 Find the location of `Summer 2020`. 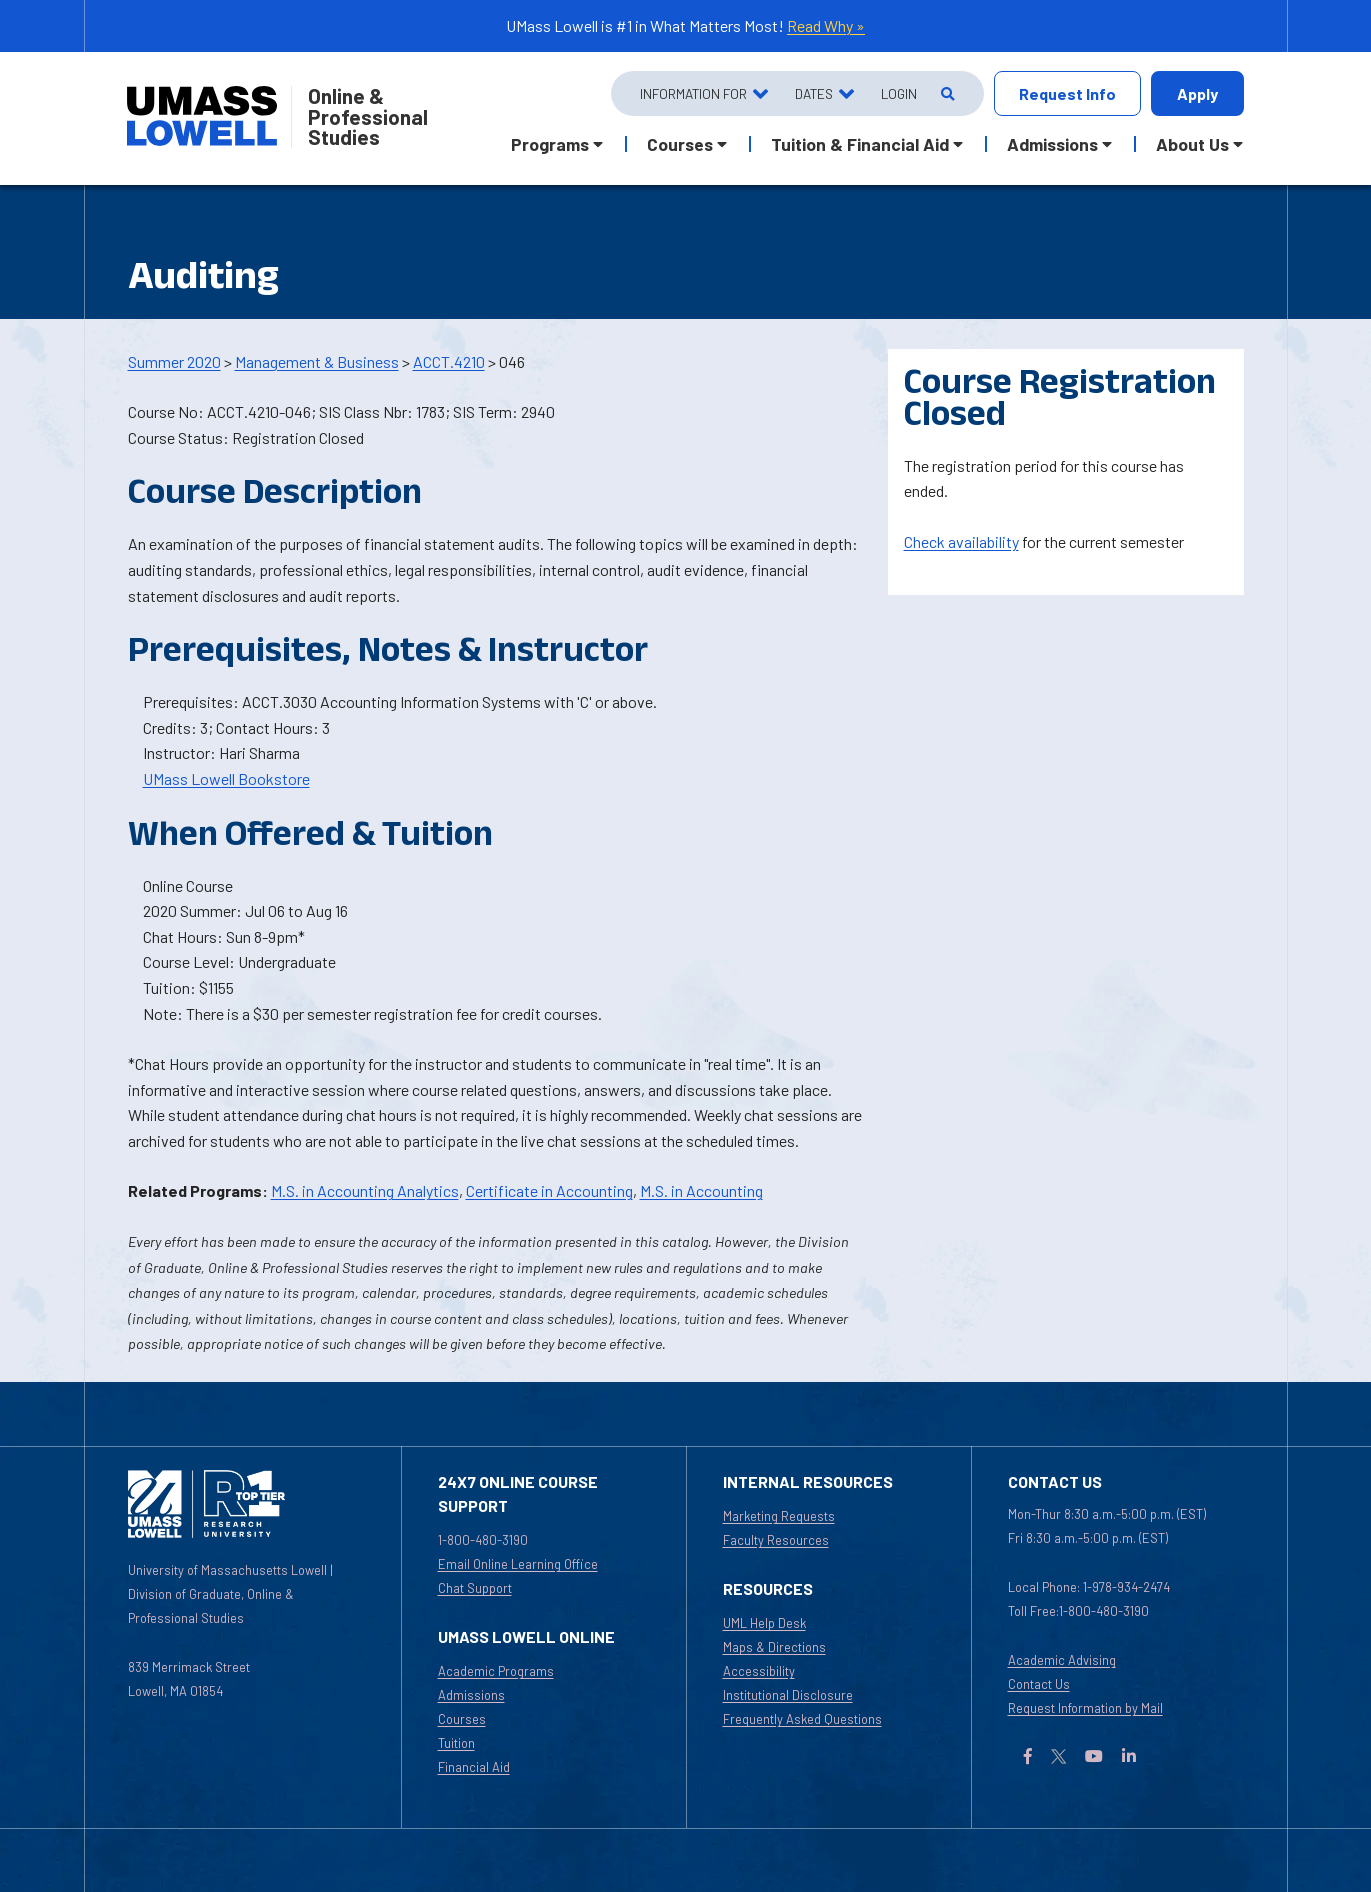

Summer 2020 is located at coordinates (174, 361).